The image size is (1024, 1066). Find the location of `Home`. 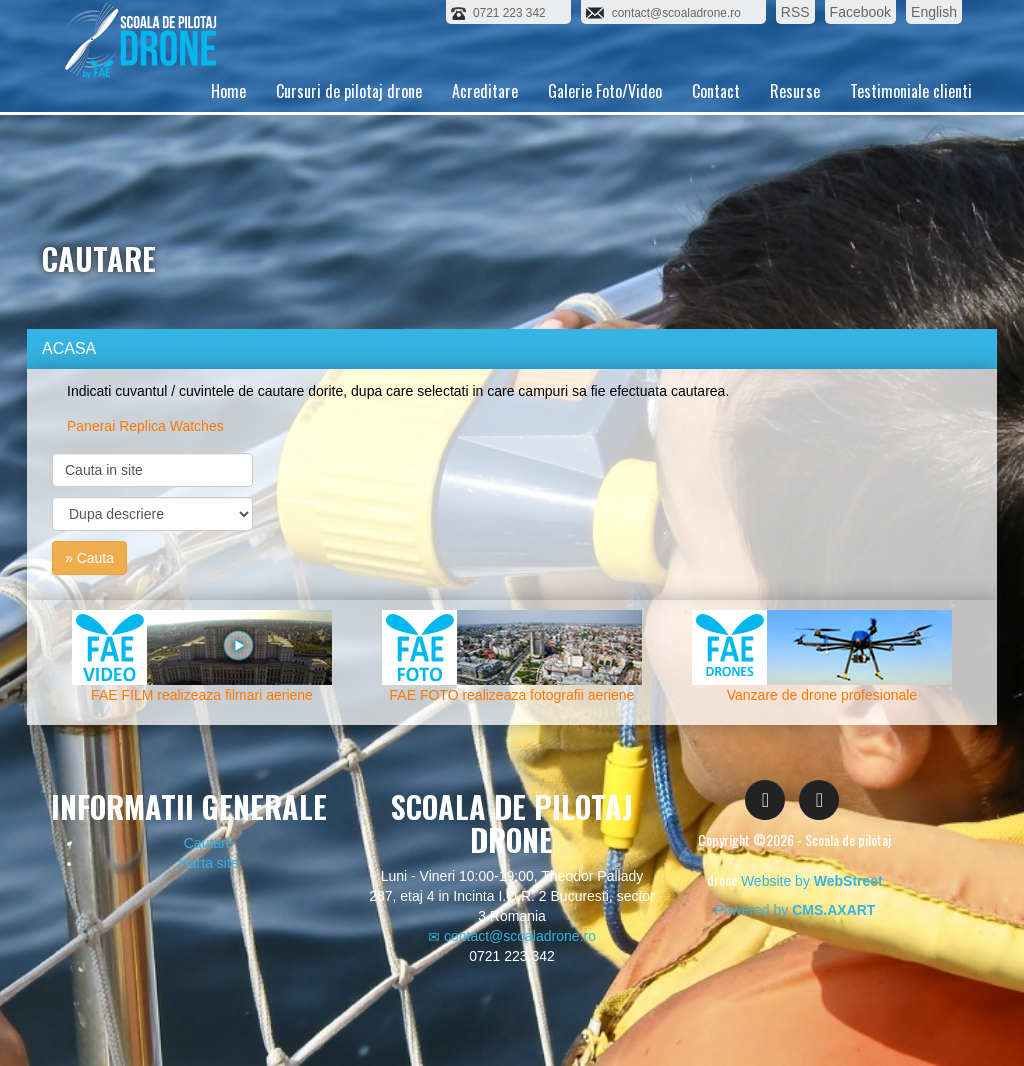

Home is located at coordinates (228, 115).